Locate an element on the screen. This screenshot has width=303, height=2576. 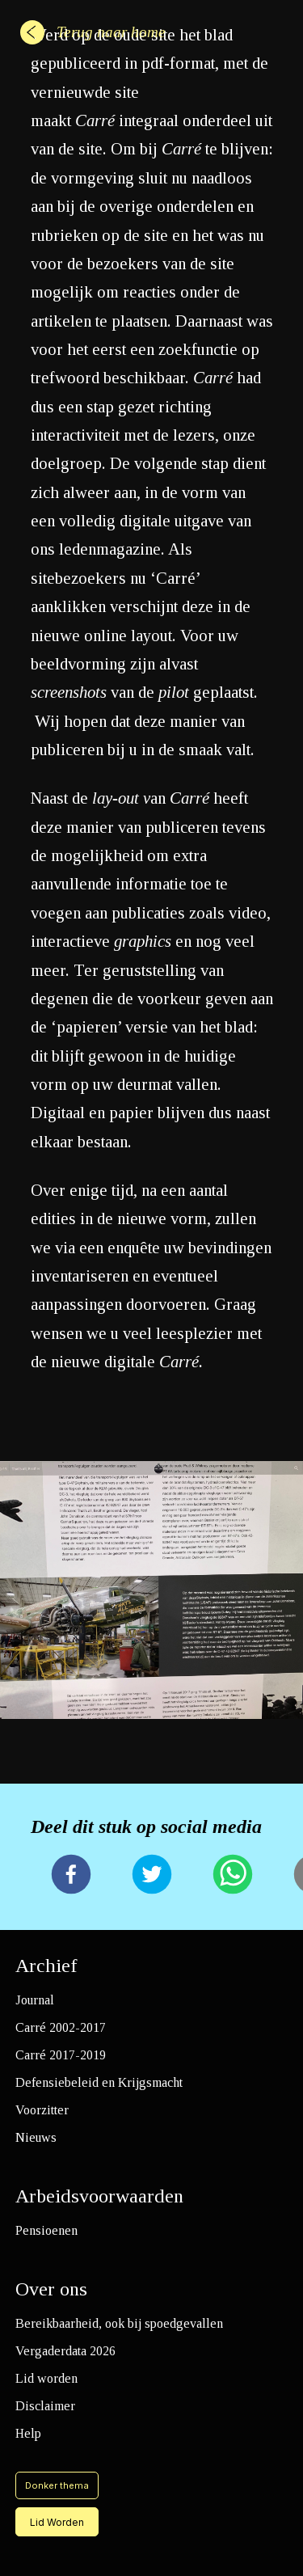
Pensioenen is located at coordinates (46, 2230).